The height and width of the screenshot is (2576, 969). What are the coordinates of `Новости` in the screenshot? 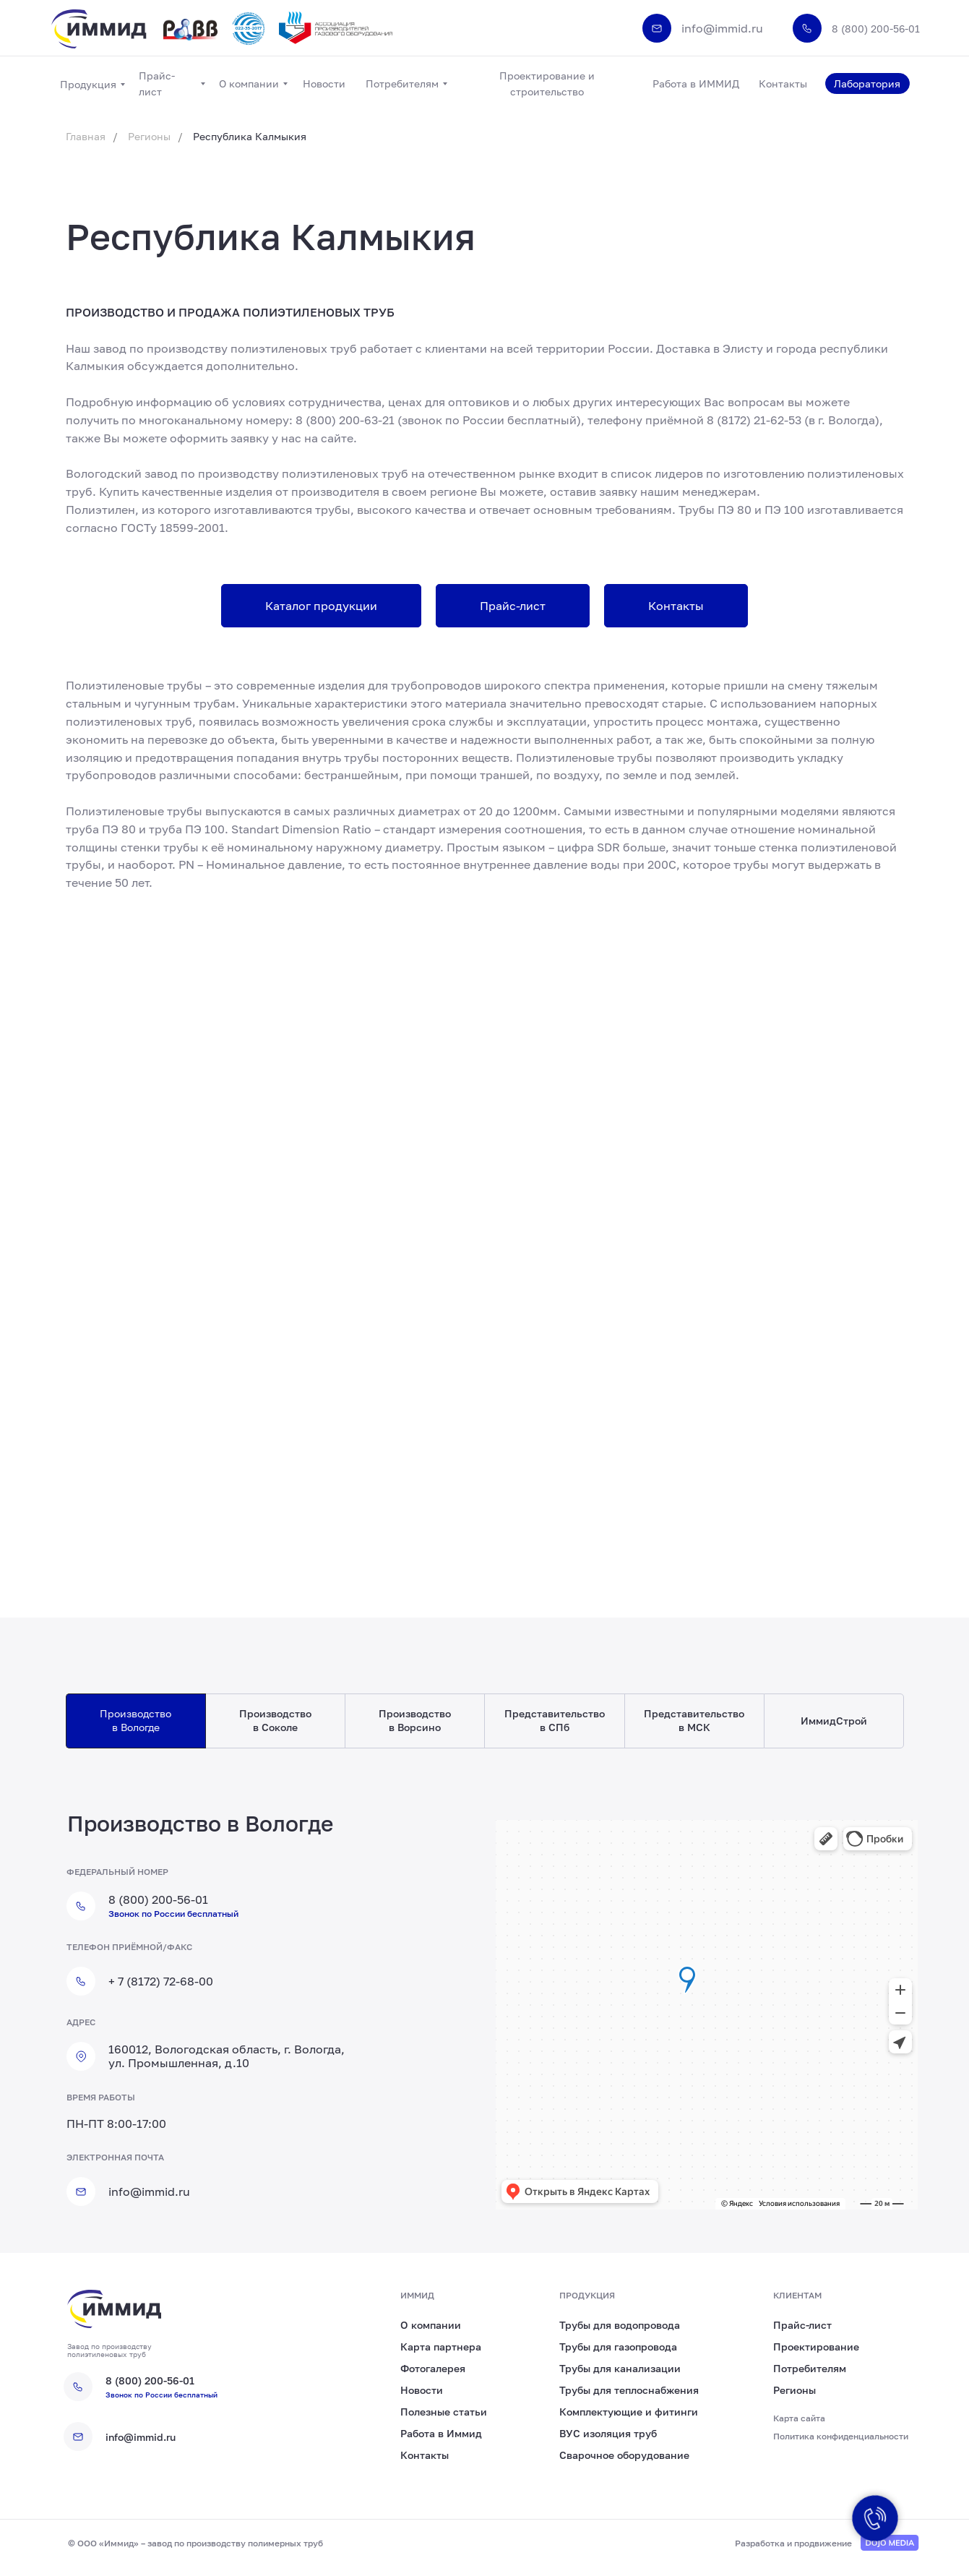 It's located at (421, 2390).